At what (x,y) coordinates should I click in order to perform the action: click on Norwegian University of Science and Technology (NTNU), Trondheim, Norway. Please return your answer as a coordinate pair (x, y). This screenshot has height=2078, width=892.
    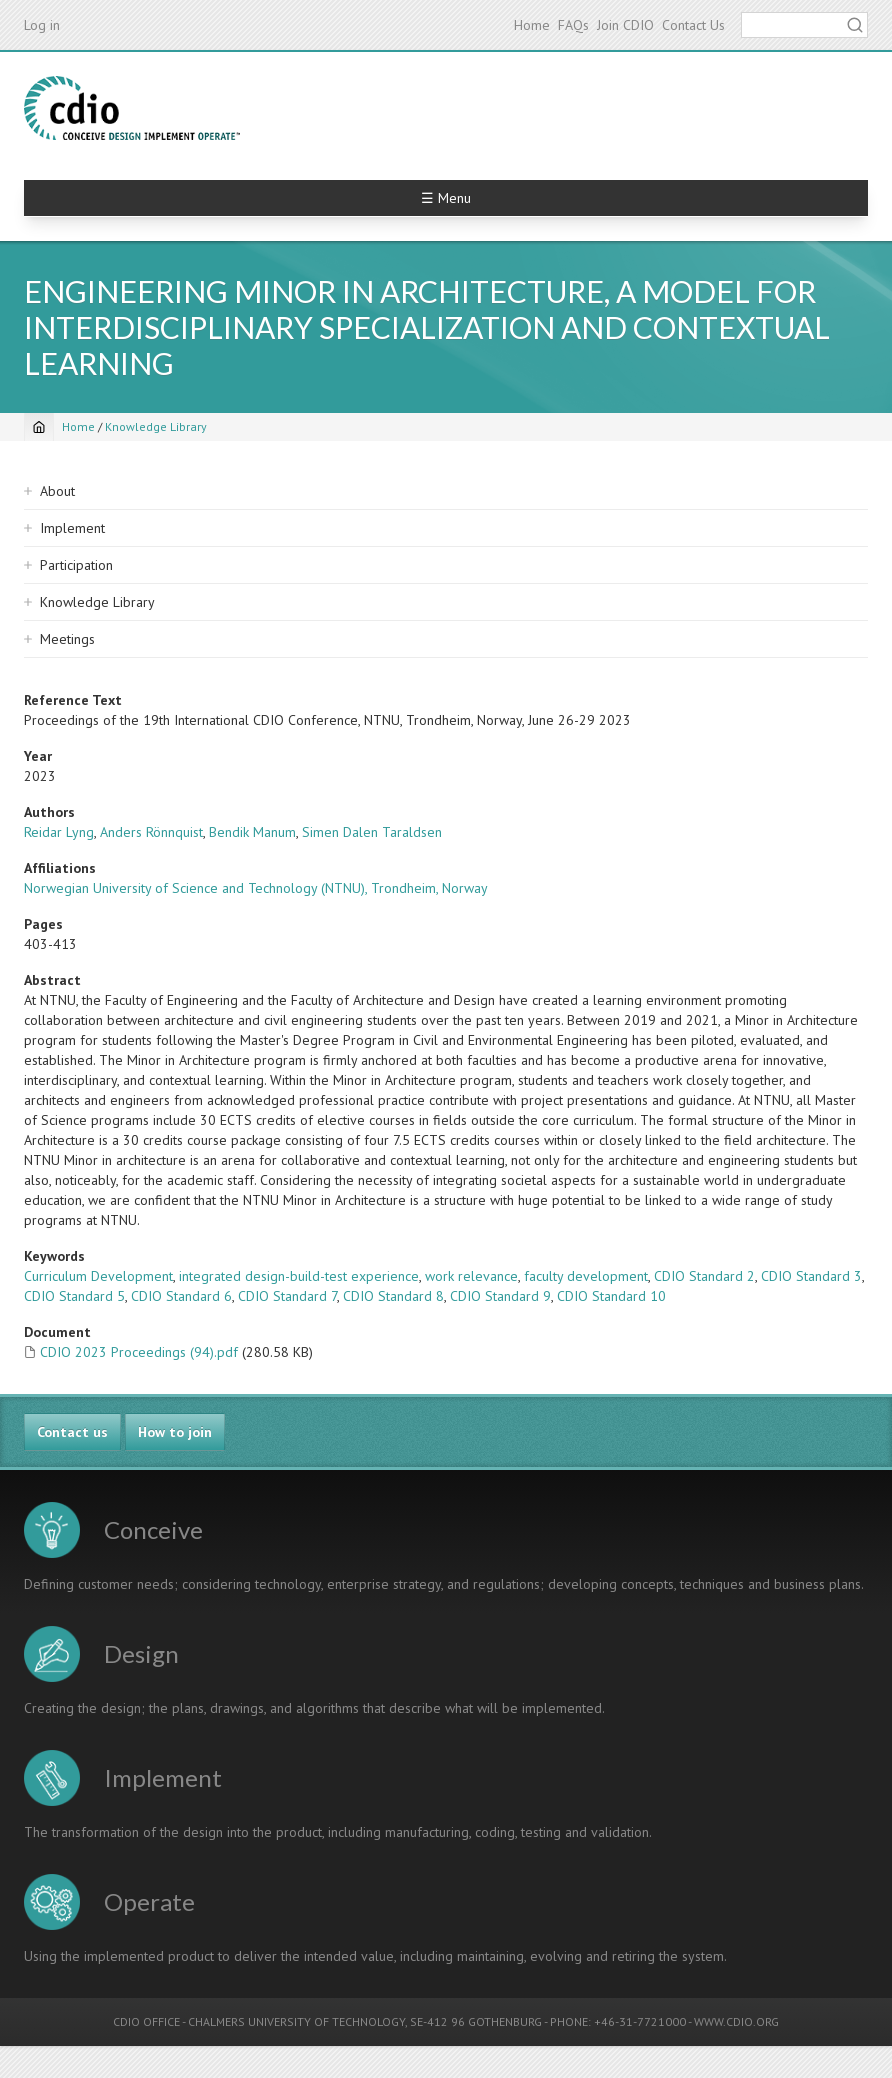
    Looking at the image, I should click on (256, 888).